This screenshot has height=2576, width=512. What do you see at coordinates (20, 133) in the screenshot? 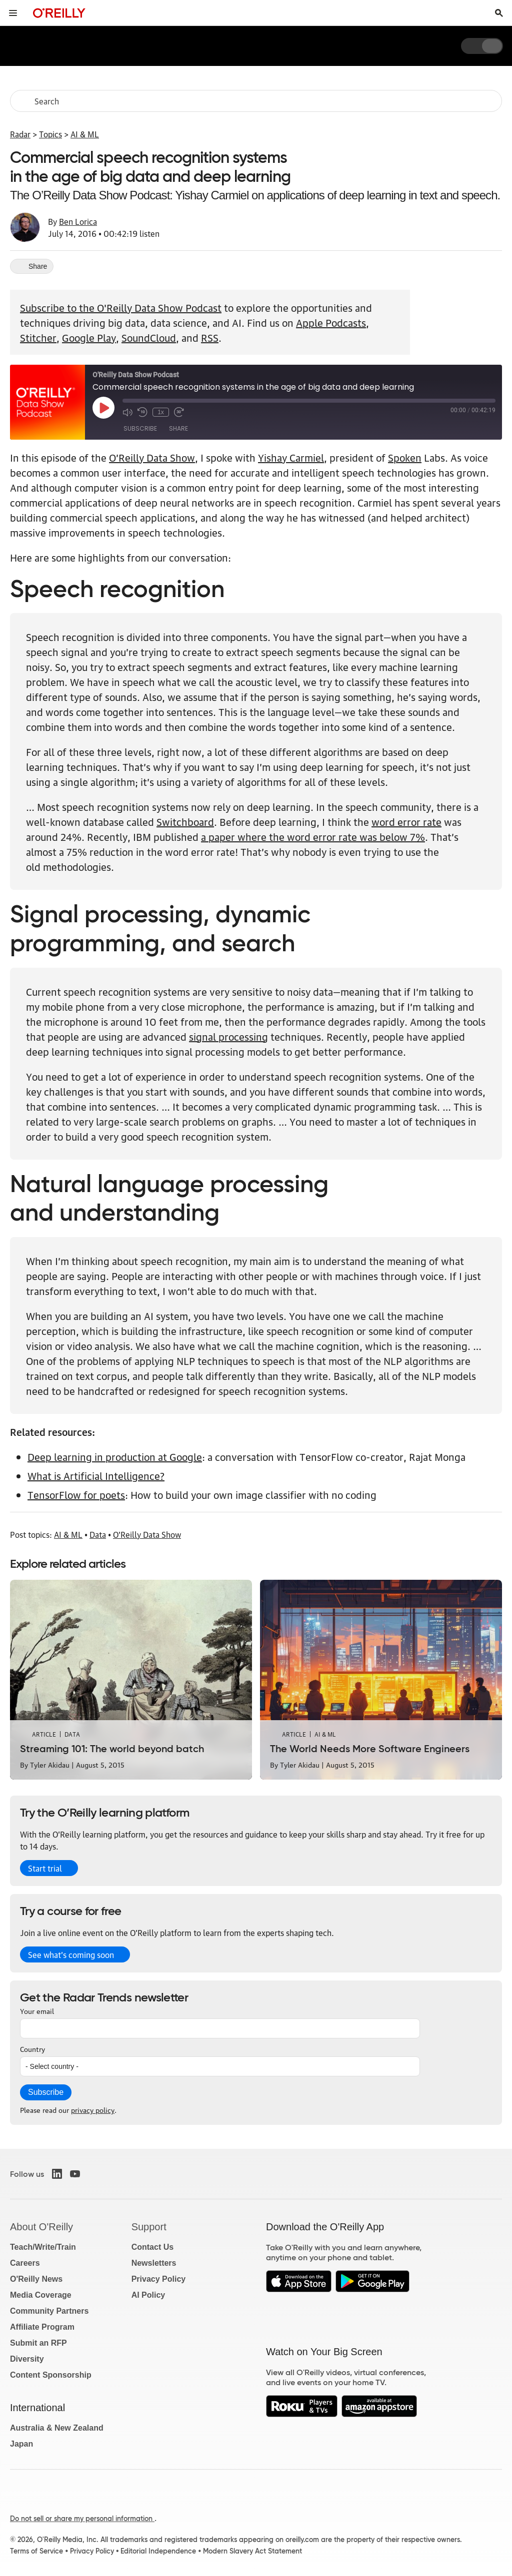
I see `Radar` at bounding box center [20, 133].